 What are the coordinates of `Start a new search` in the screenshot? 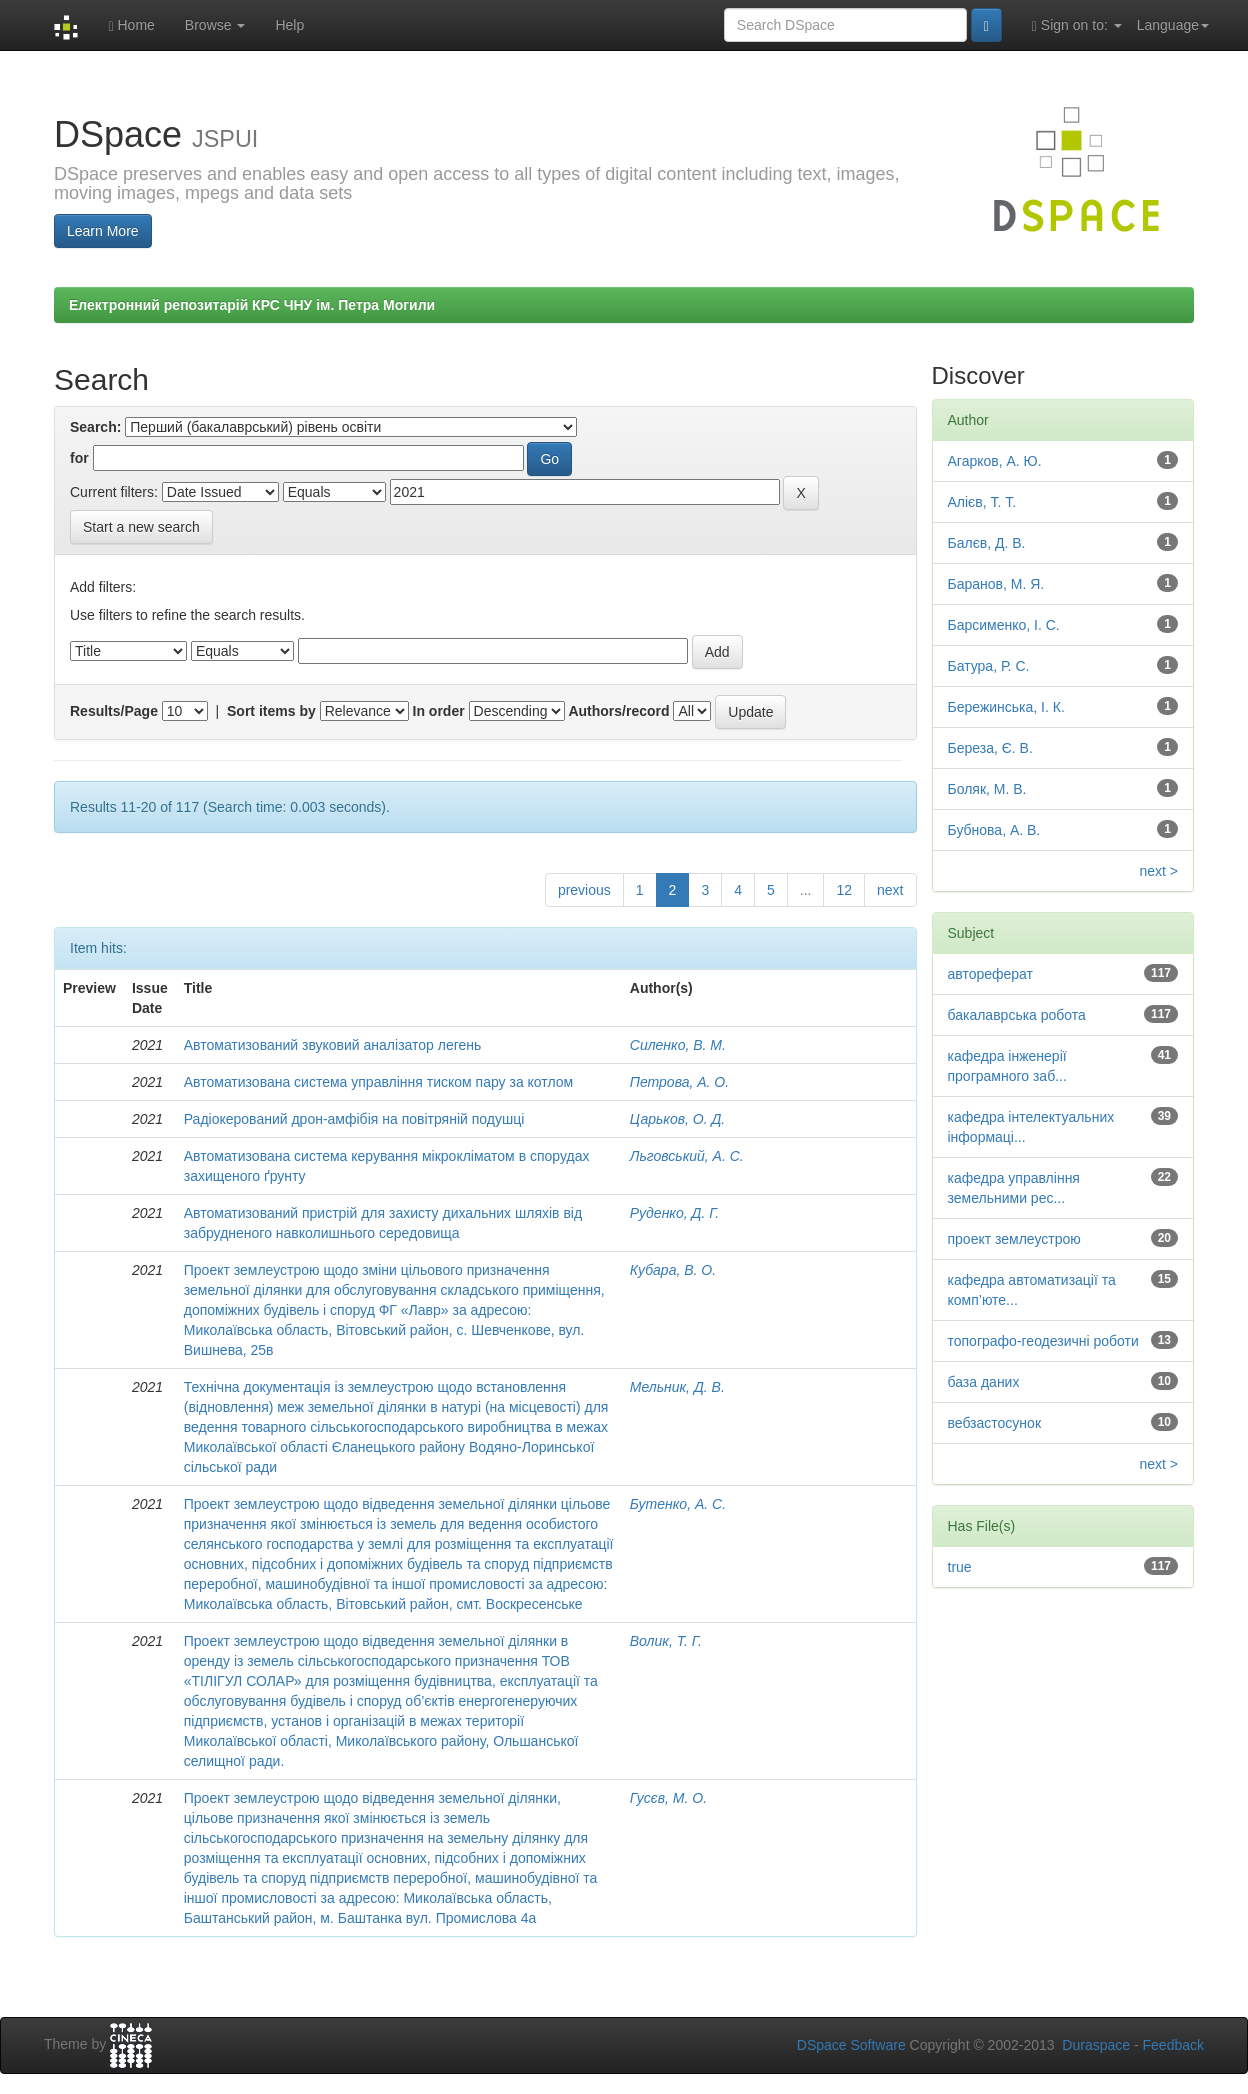 It's located at (141, 527).